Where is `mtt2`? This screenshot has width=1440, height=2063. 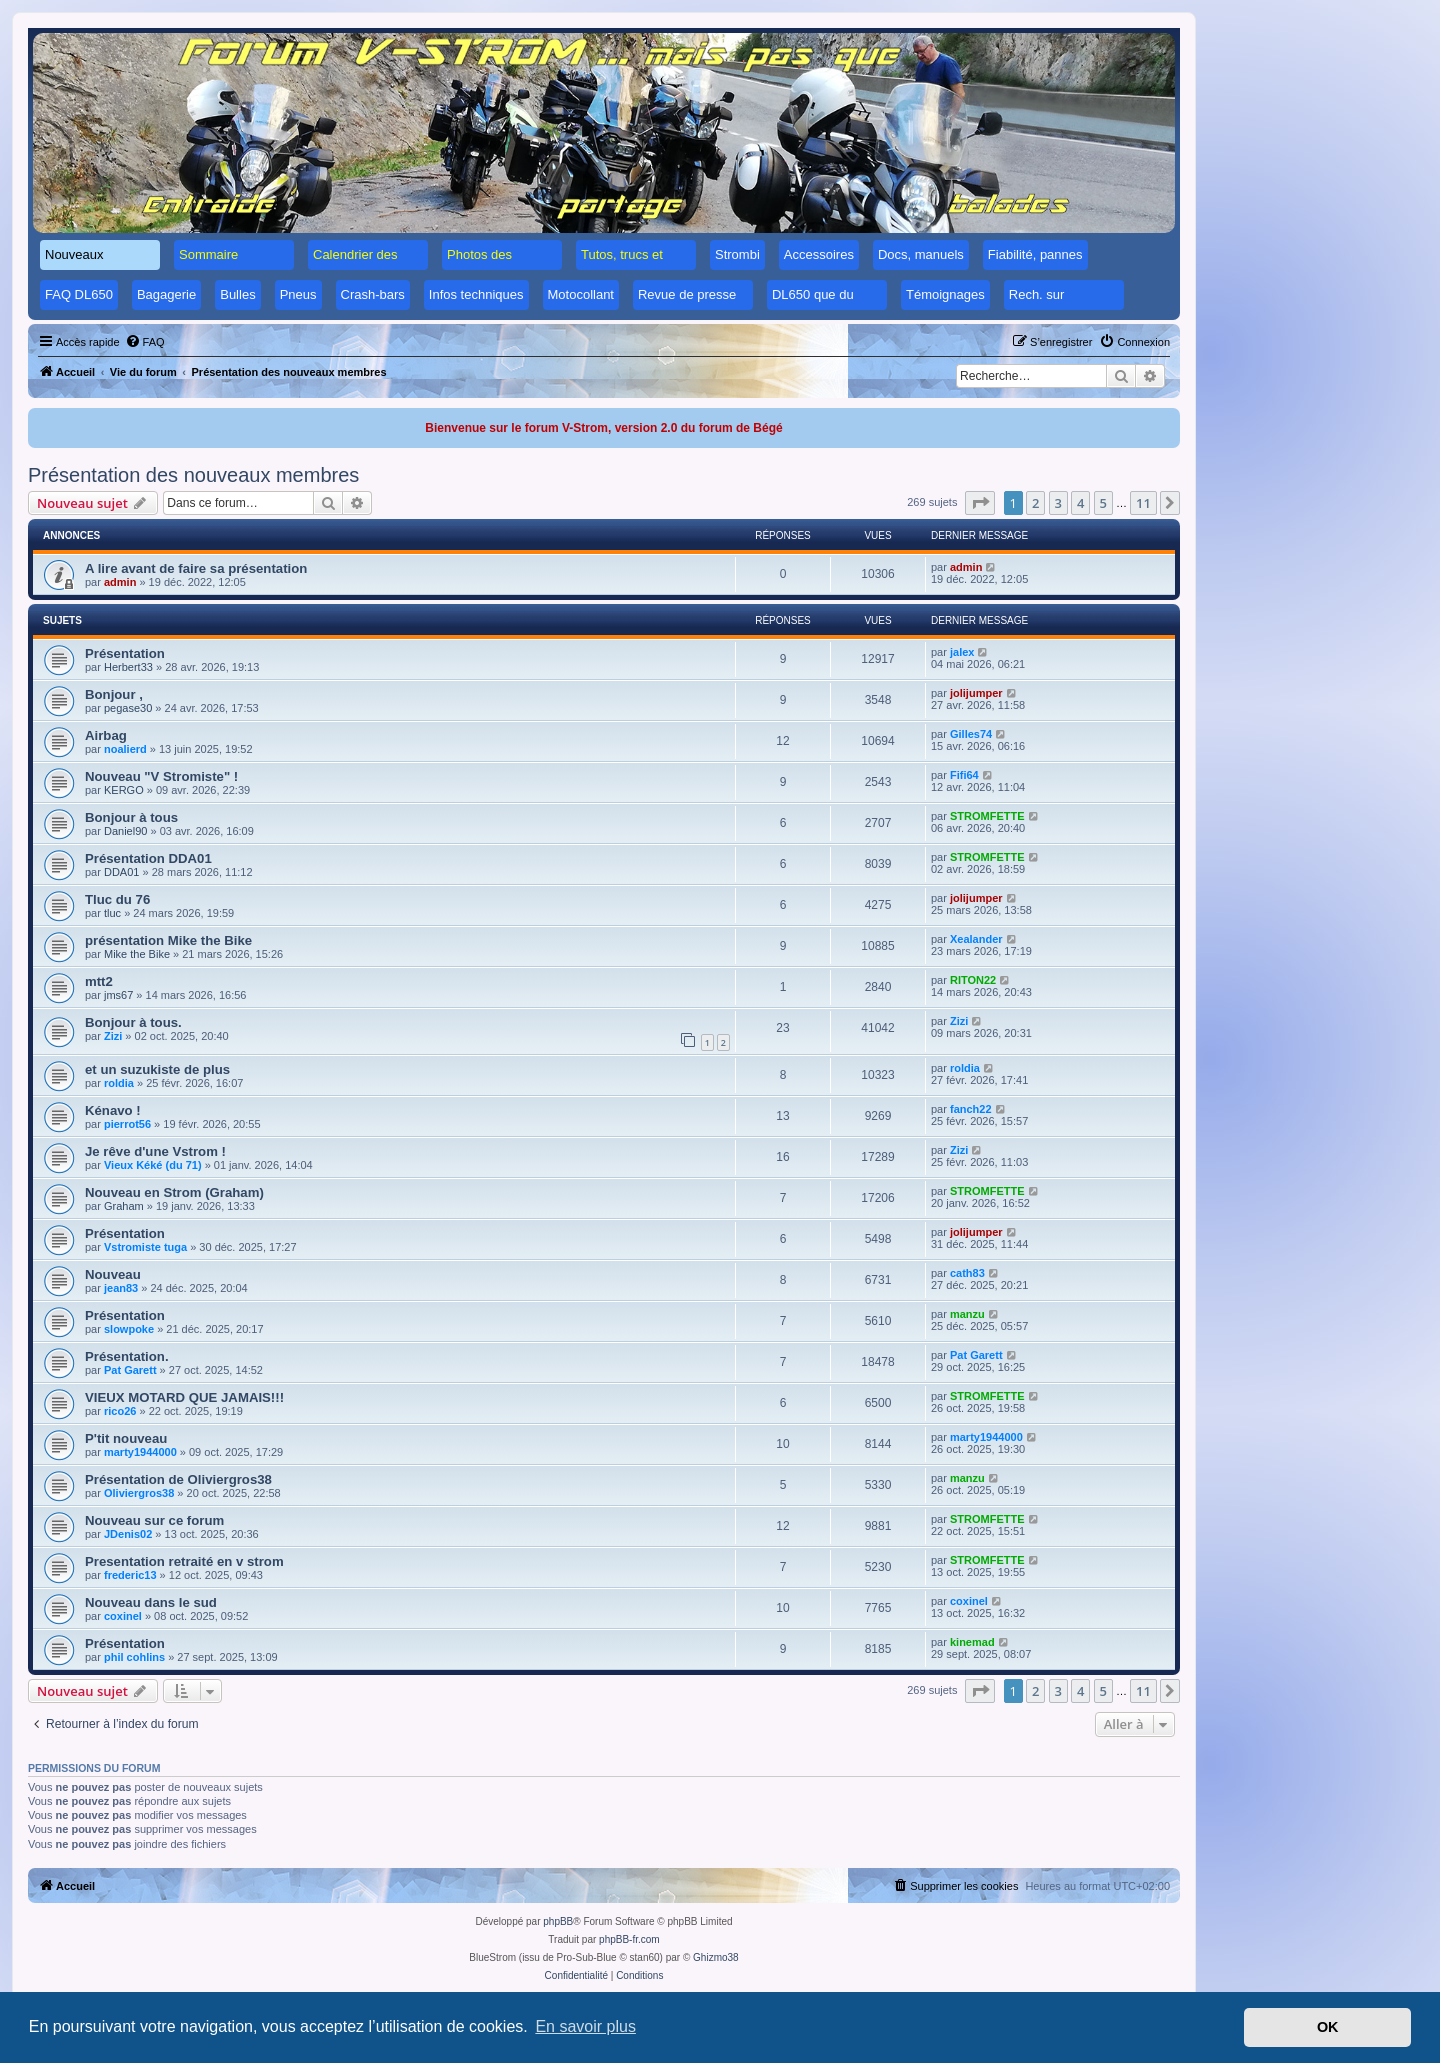
mtt2 is located at coordinates (99, 981).